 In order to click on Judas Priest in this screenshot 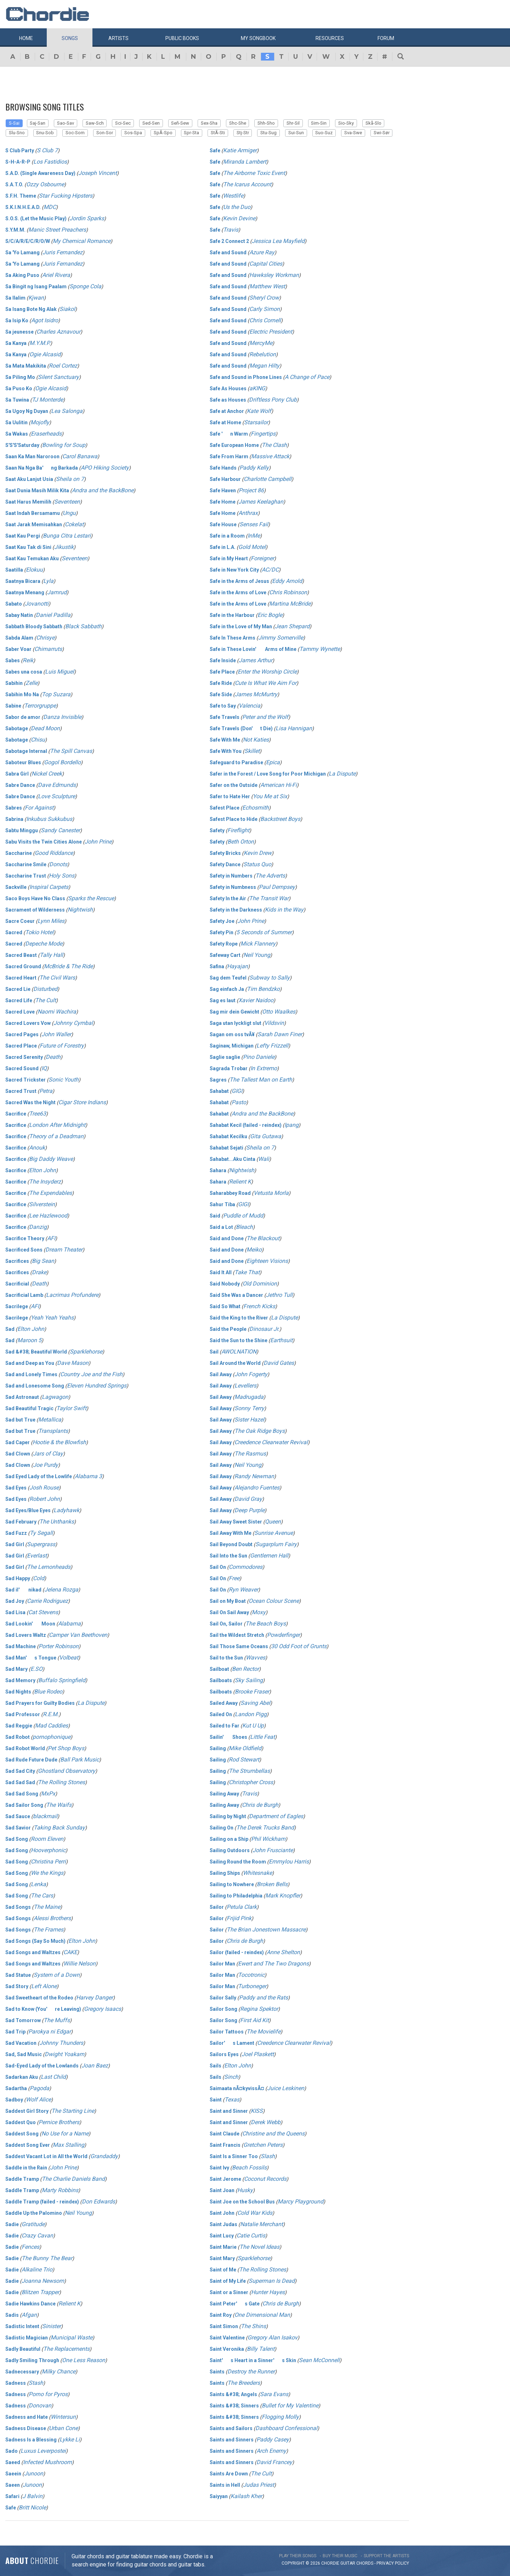, I will do `click(258, 2484)`.